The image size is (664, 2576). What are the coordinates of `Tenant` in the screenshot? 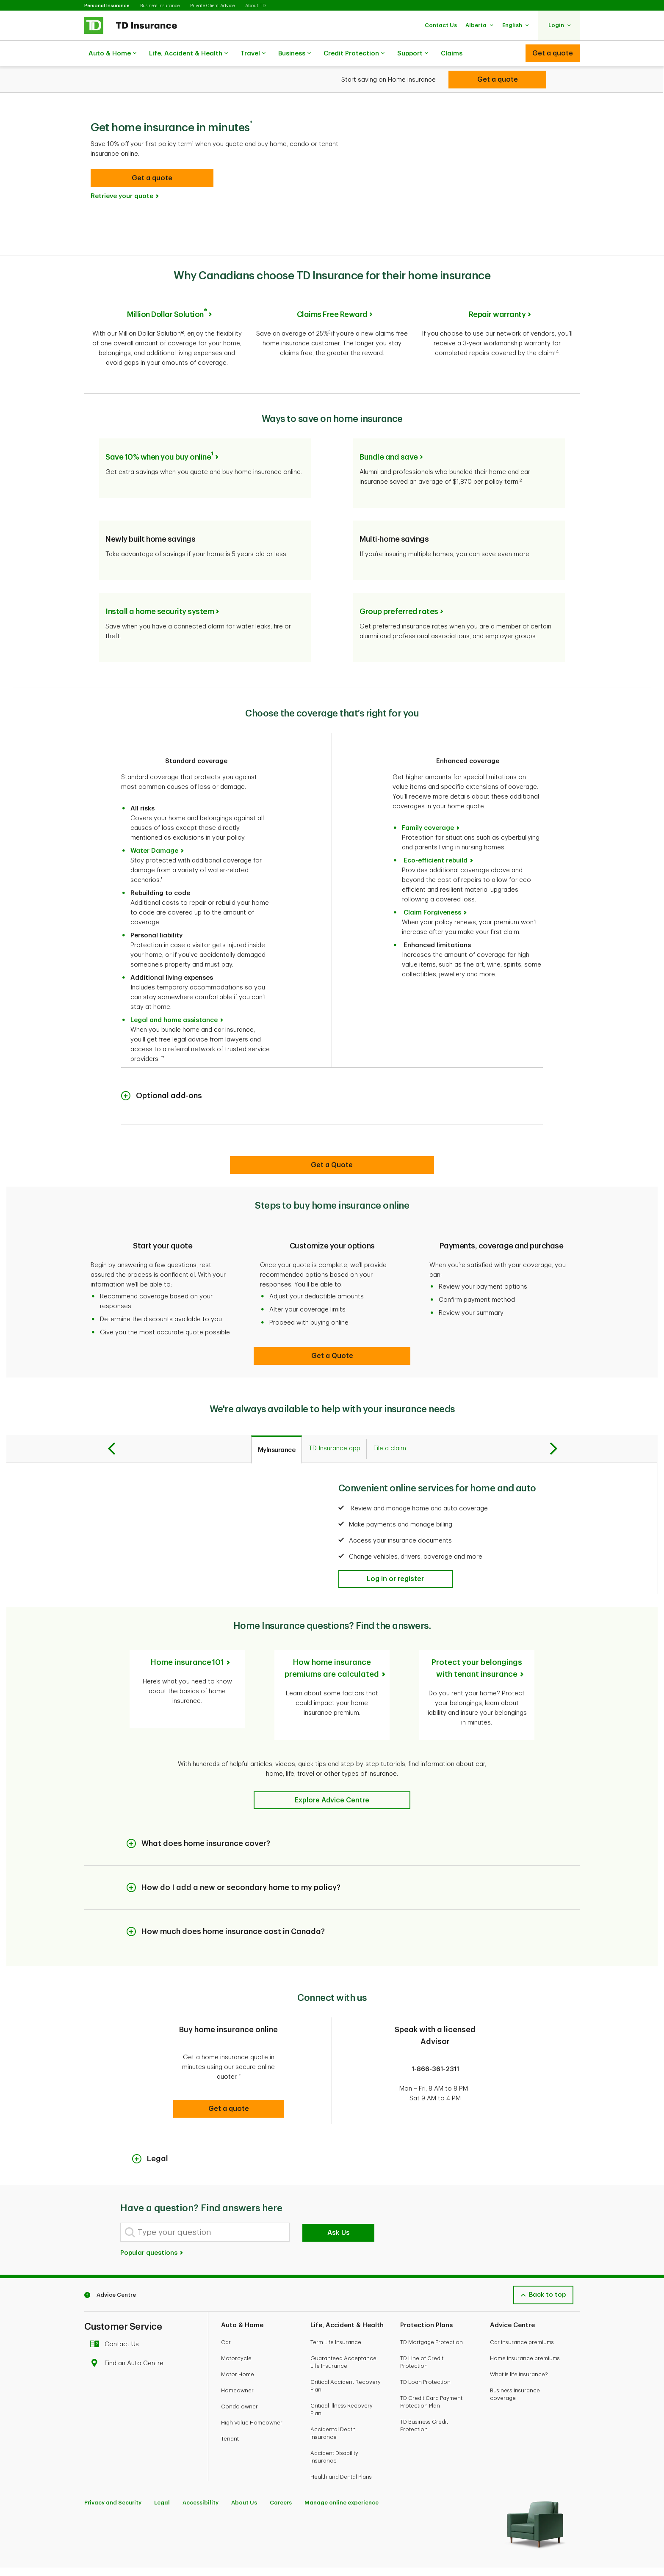 It's located at (230, 2401).